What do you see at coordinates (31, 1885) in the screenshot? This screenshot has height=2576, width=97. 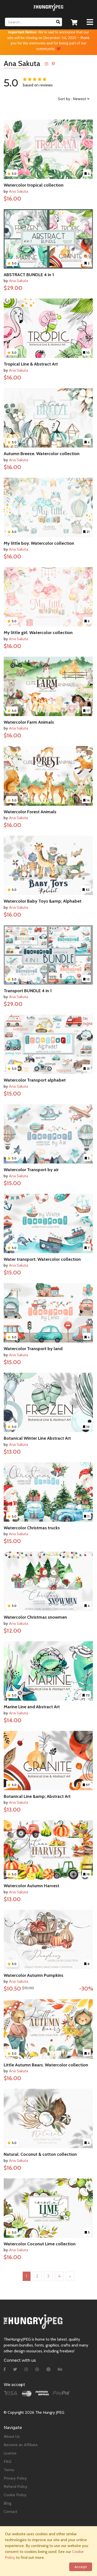 I see `Watercolor Autumn Harvest` at bounding box center [31, 1885].